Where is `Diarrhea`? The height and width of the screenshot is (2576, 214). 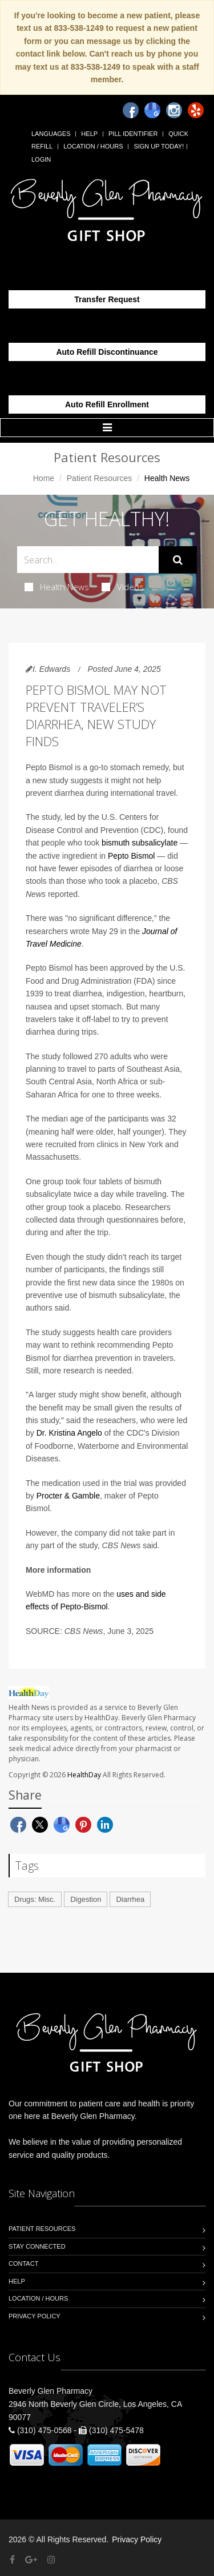
Diarrhea is located at coordinates (130, 1899).